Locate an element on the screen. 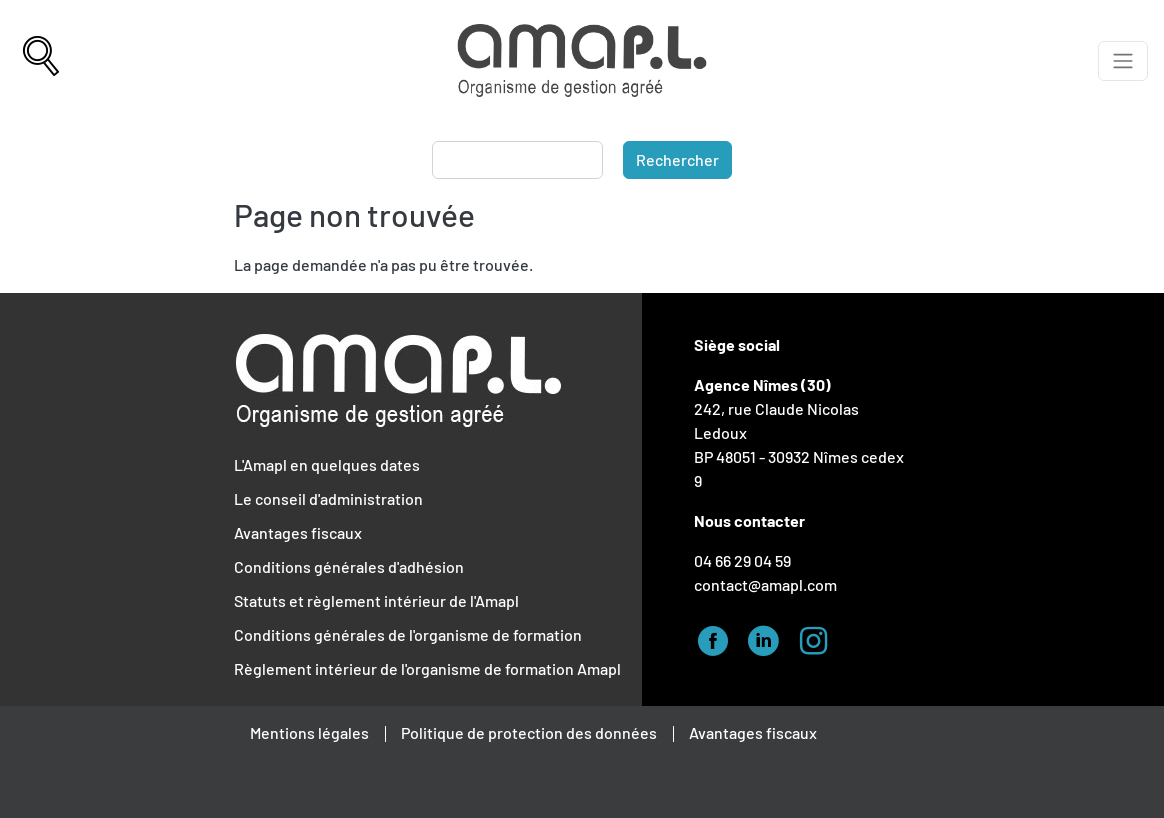  Statuts et règlement intérieur de l'Amapl is located at coordinates (376, 600).